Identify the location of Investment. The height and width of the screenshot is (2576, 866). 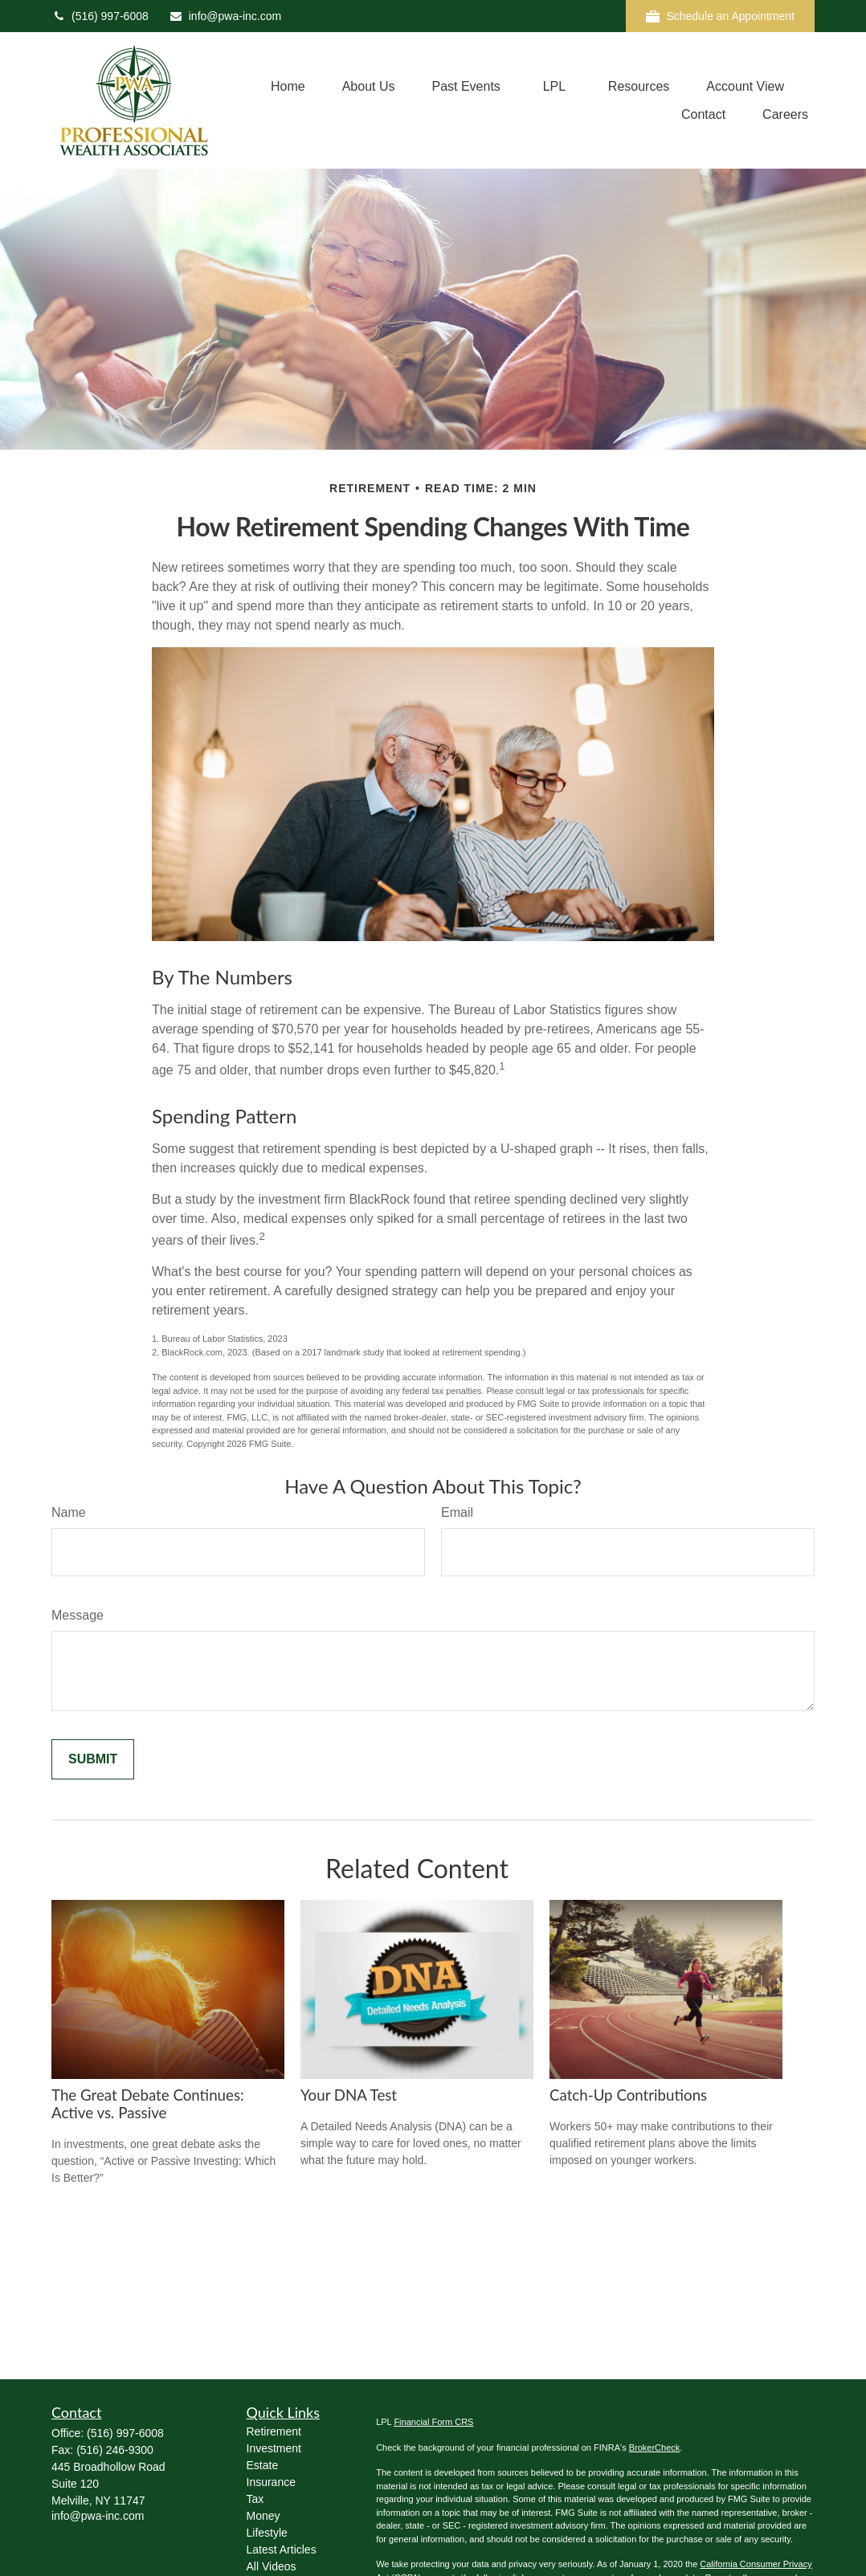
(274, 2448).